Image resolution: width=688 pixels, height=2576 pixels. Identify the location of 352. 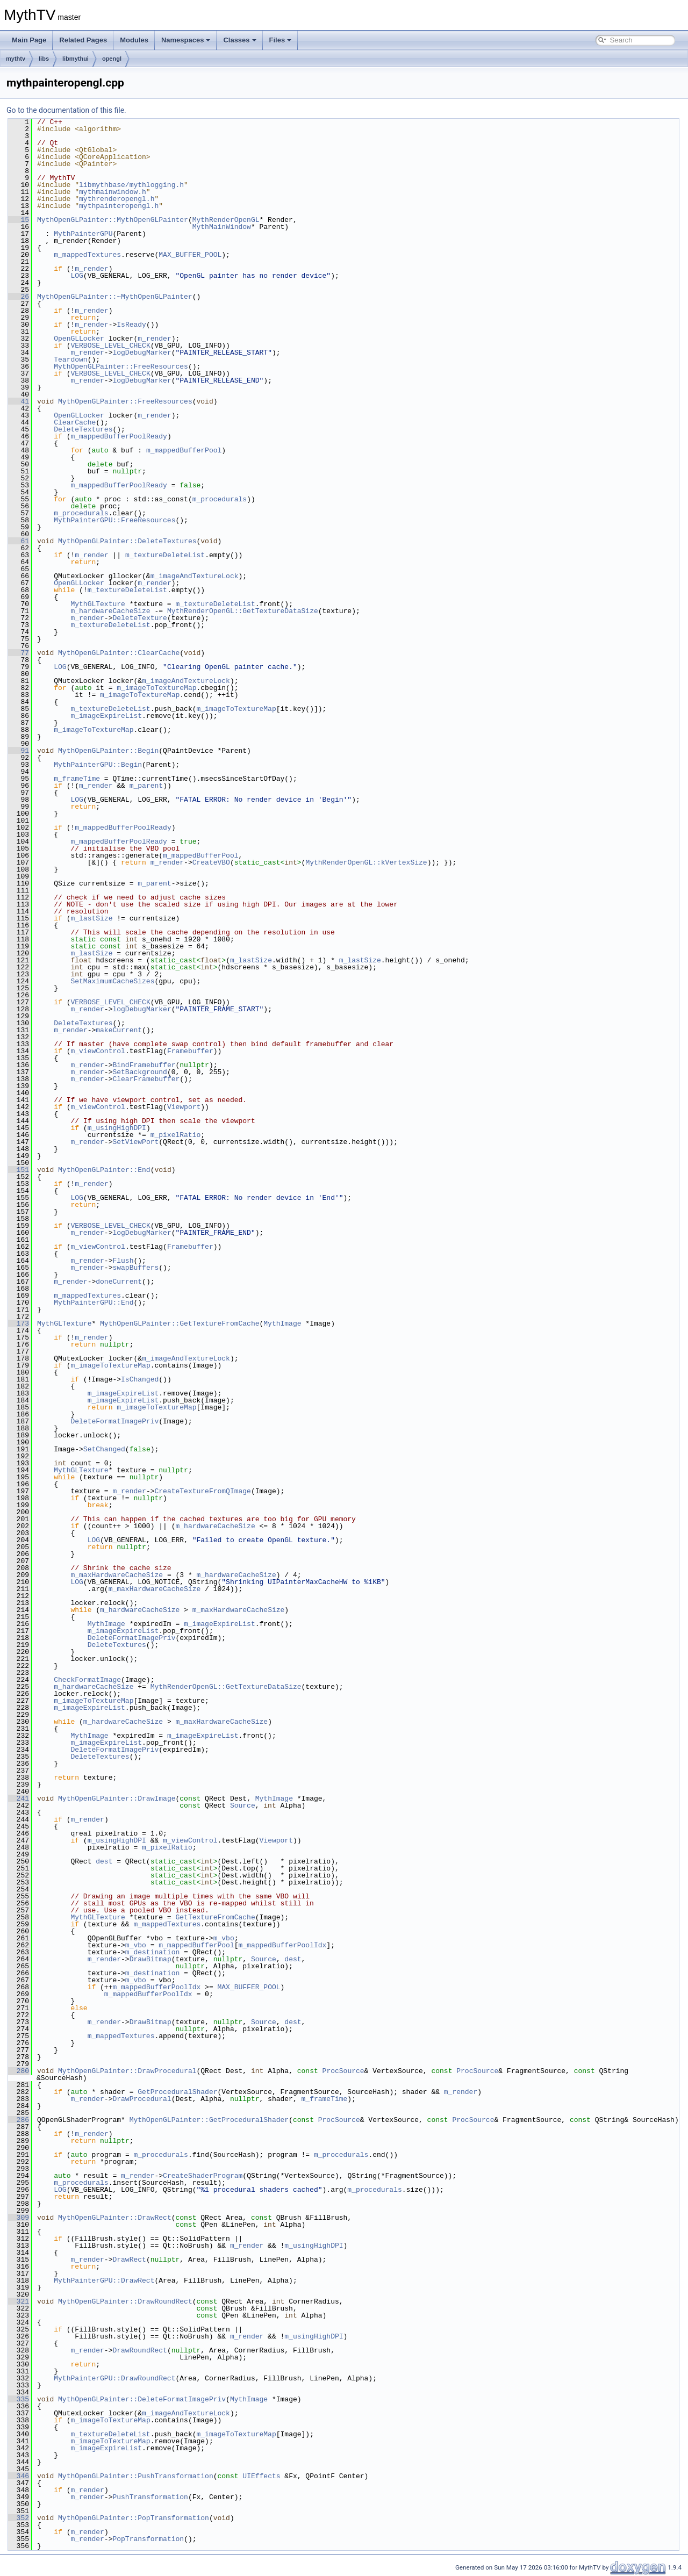
(18, 2518).